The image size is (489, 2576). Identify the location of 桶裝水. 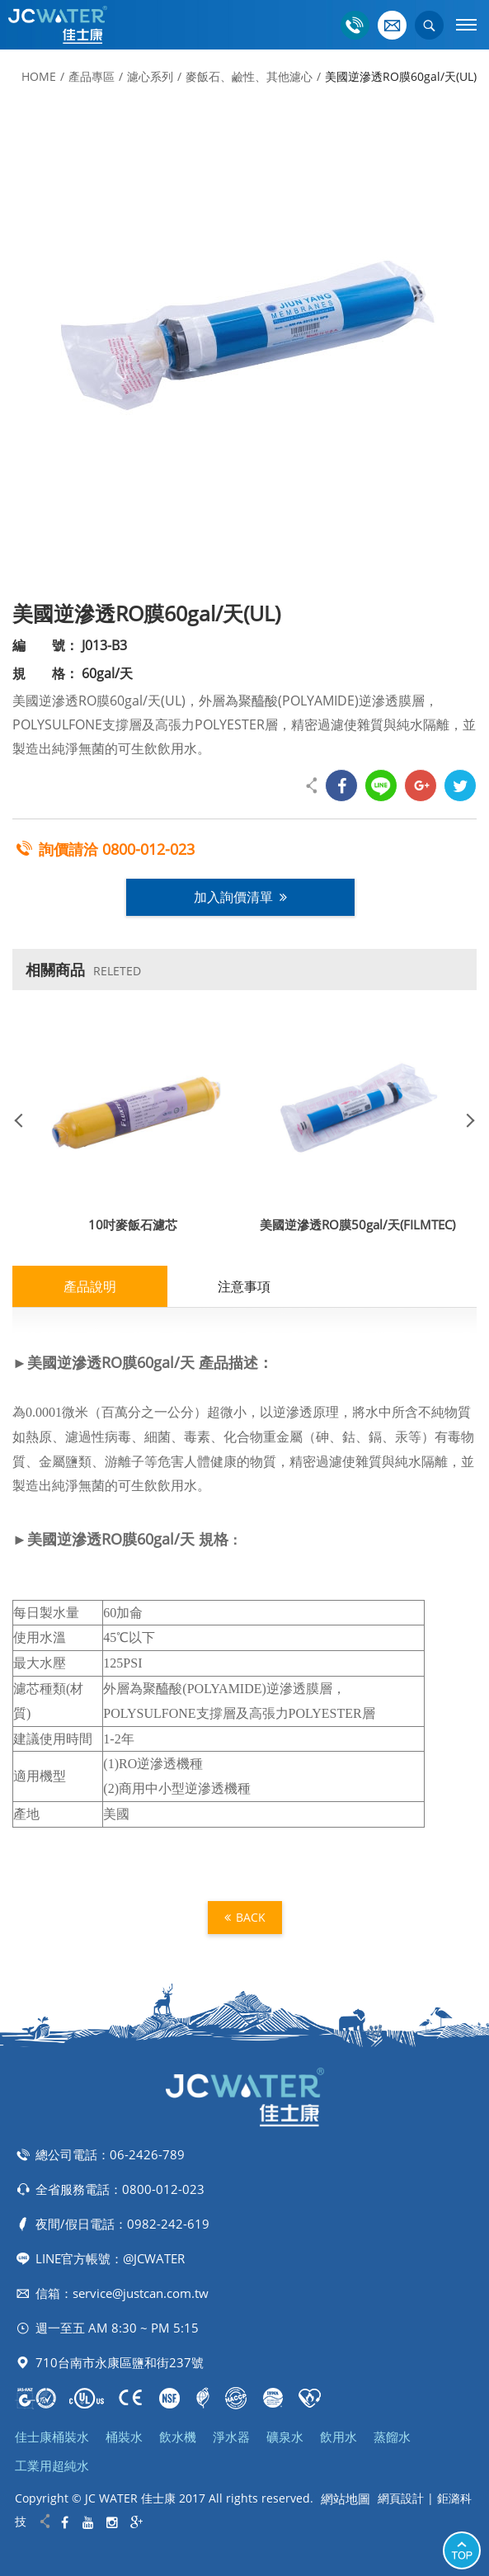
(124, 2436).